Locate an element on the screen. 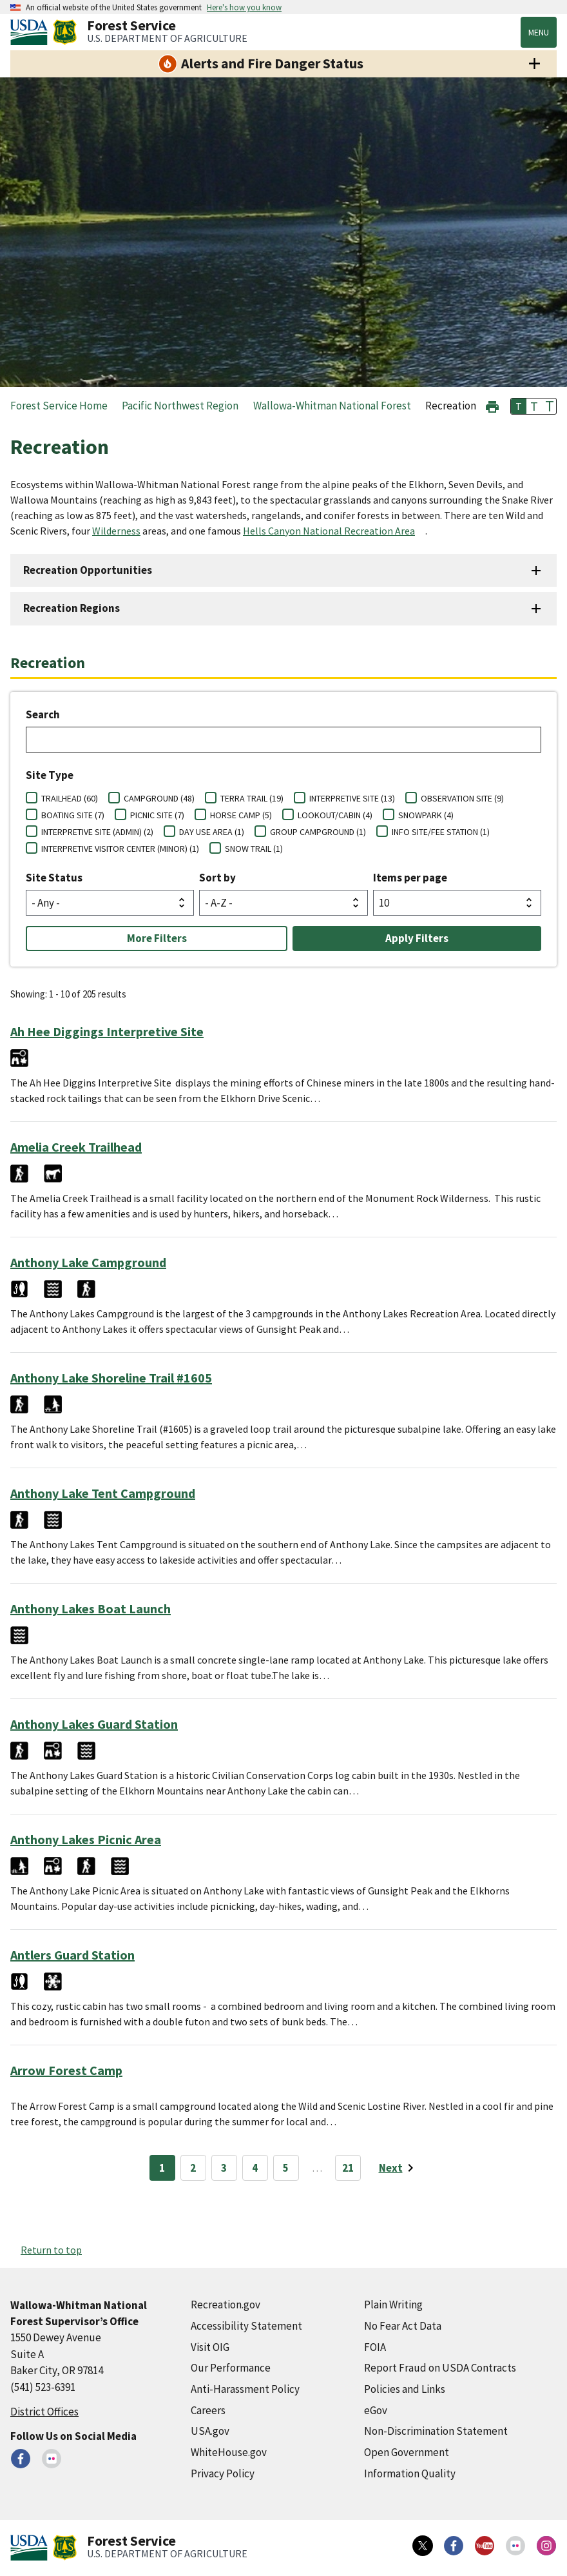  Anti-Harassment Policy [Anti-Harassment Policy (external link)] is located at coordinates (245, 2389).